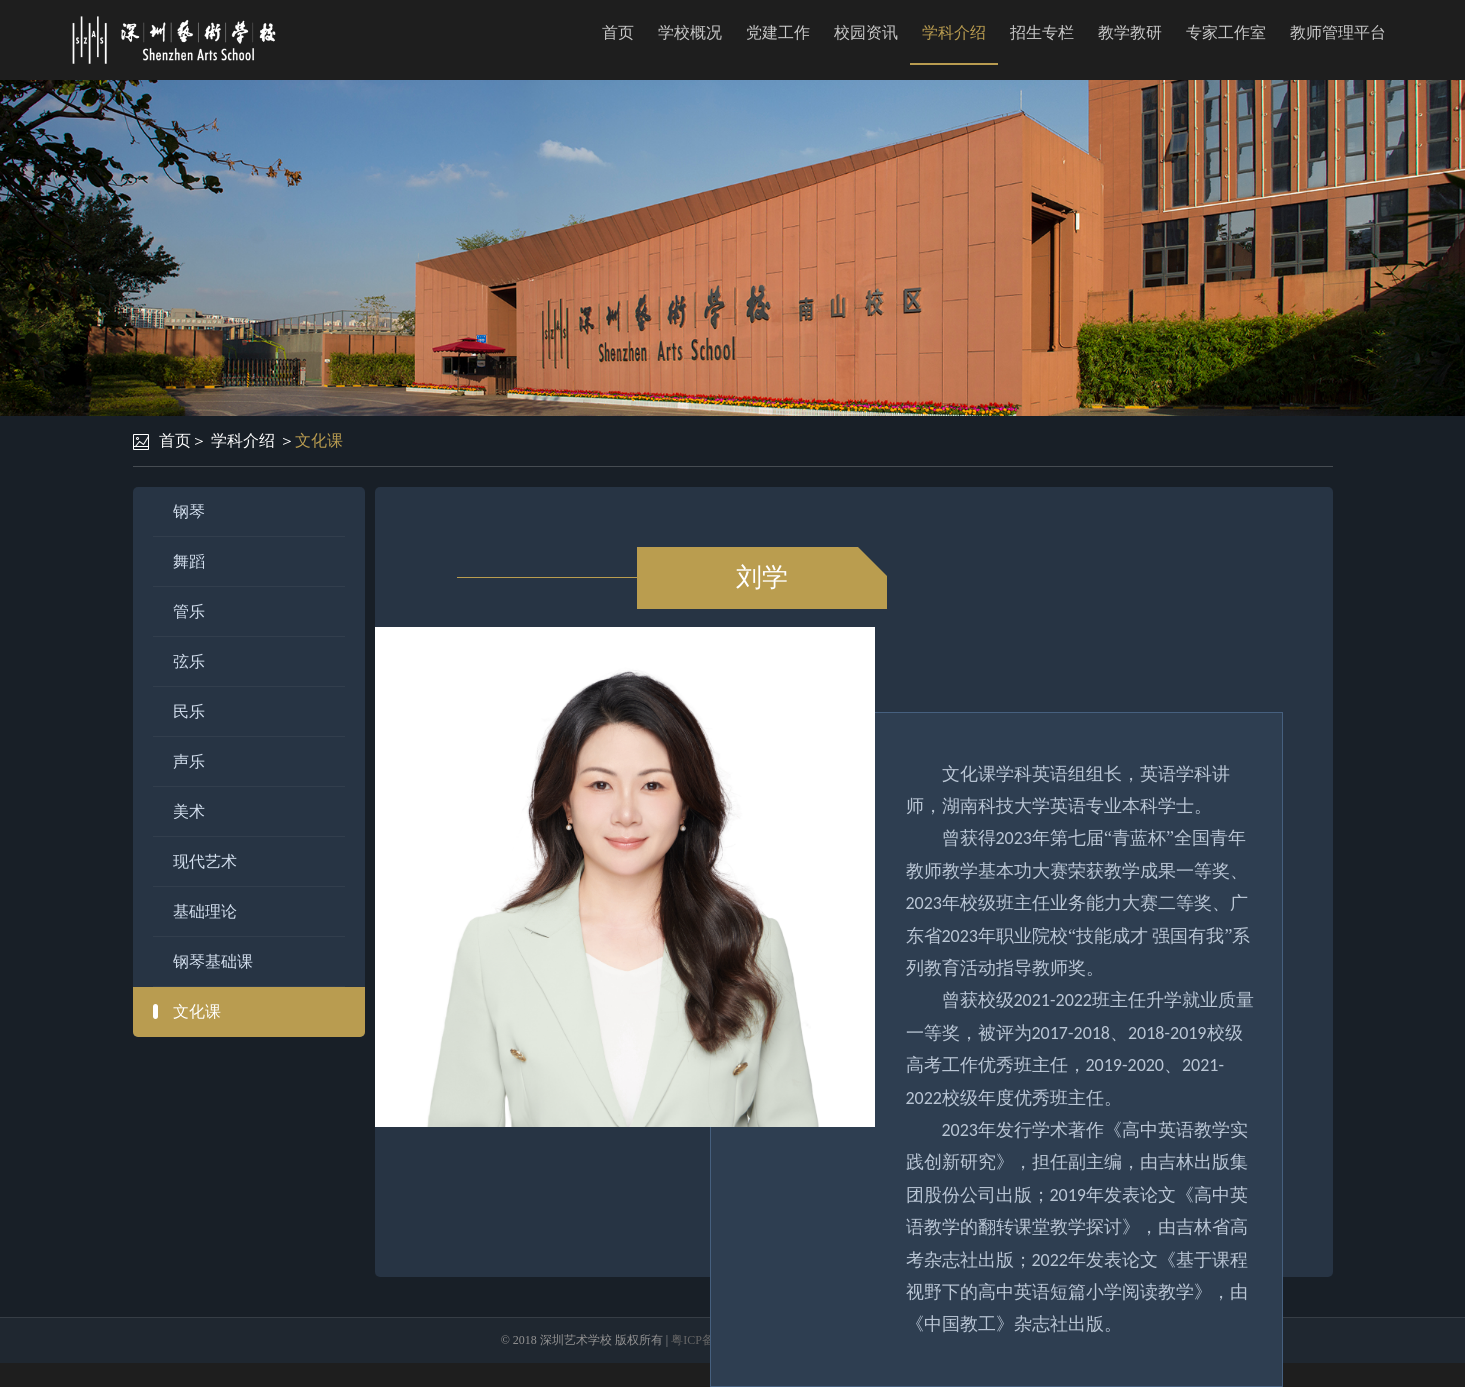 The width and height of the screenshot is (1465, 1387). What do you see at coordinates (319, 440) in the screenshot?
I see `文化课` at bounding box center [319, 440].